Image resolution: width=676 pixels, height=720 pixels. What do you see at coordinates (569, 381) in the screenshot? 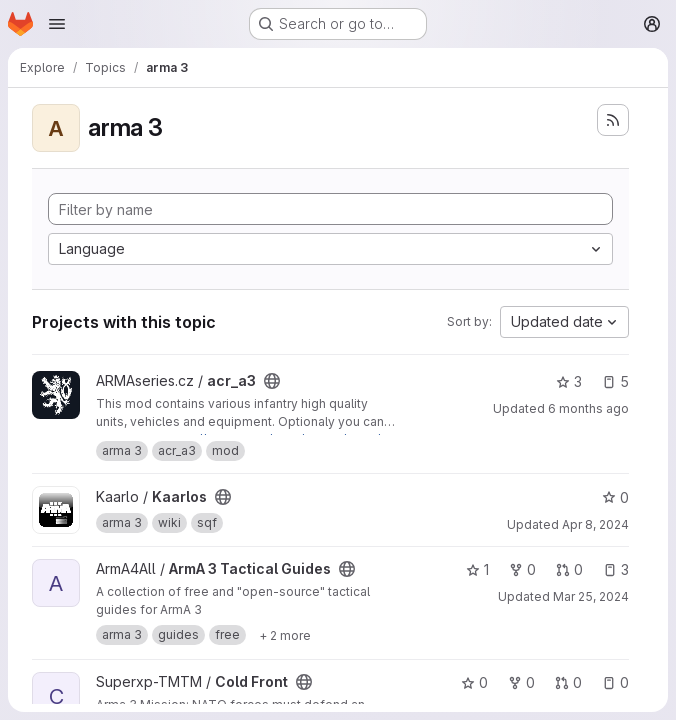
I see `3 [acr_a3 has 3 stars]` at bounding box center [569, 381].